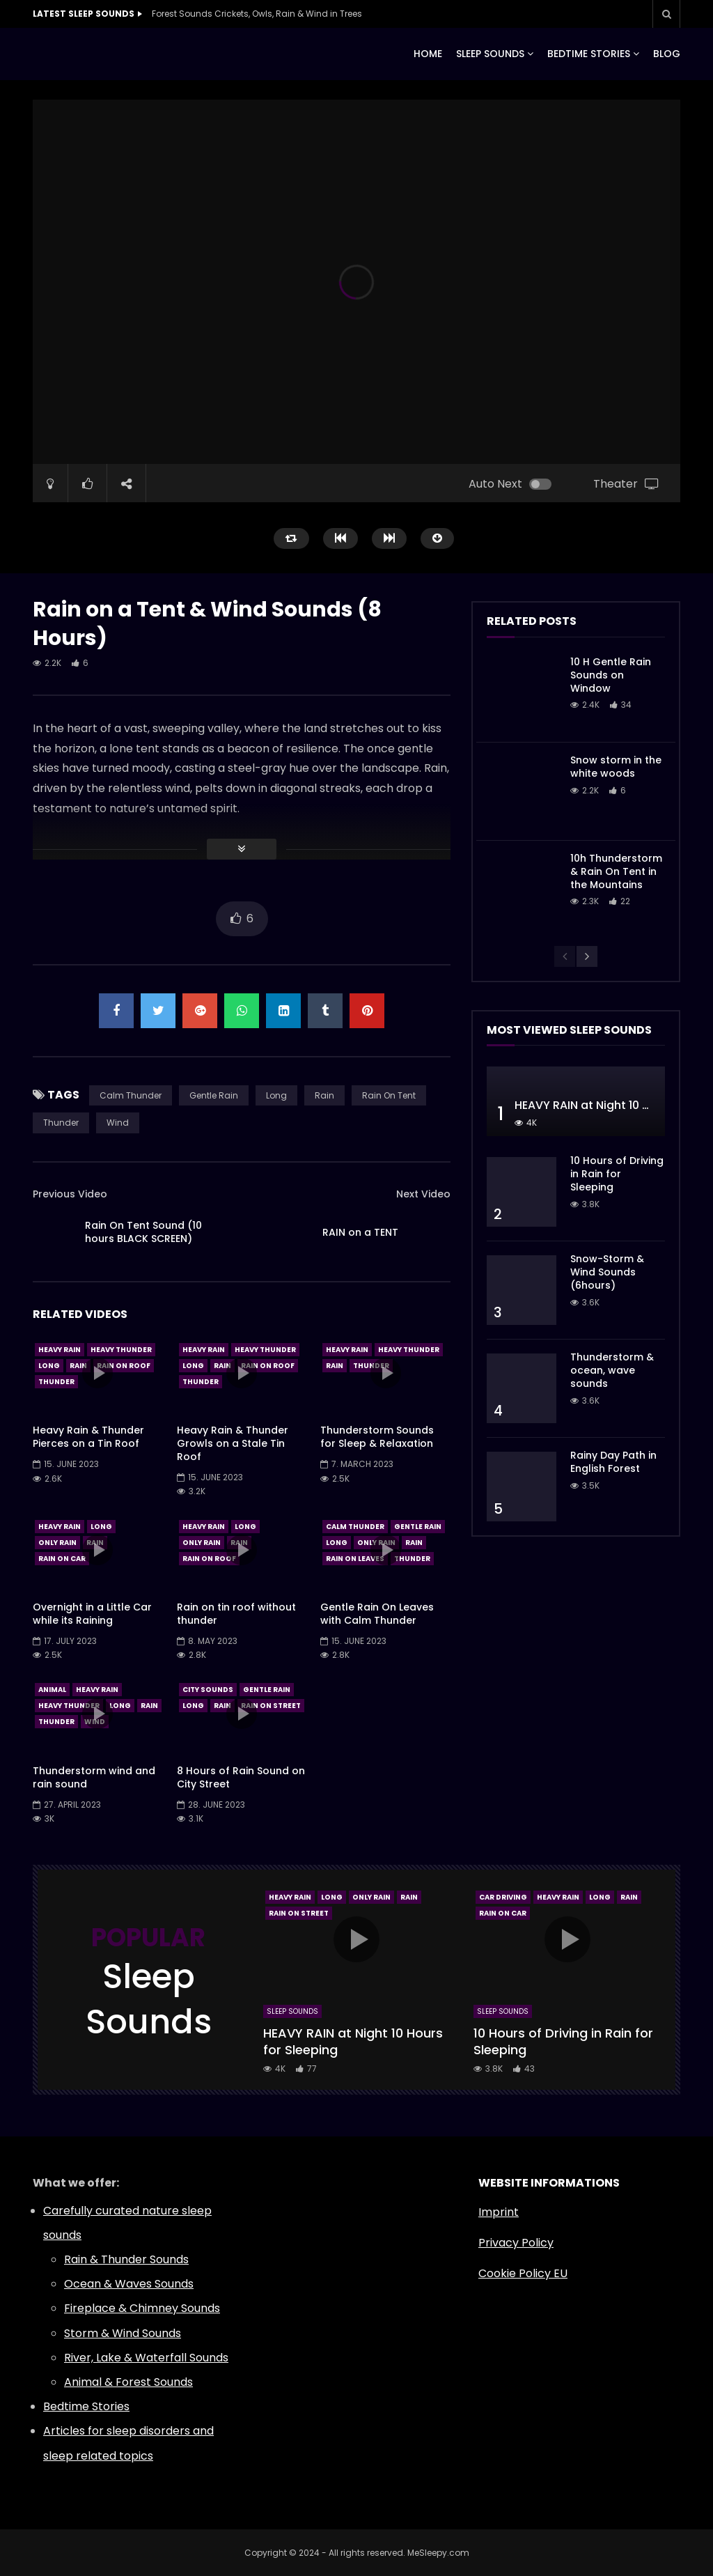 The height and width of the screenshot is (2576, 713). What do you see at coordinates (70, 1194) in the screenshot?
I see `Previous Video` at bounding box center [70, 1194].